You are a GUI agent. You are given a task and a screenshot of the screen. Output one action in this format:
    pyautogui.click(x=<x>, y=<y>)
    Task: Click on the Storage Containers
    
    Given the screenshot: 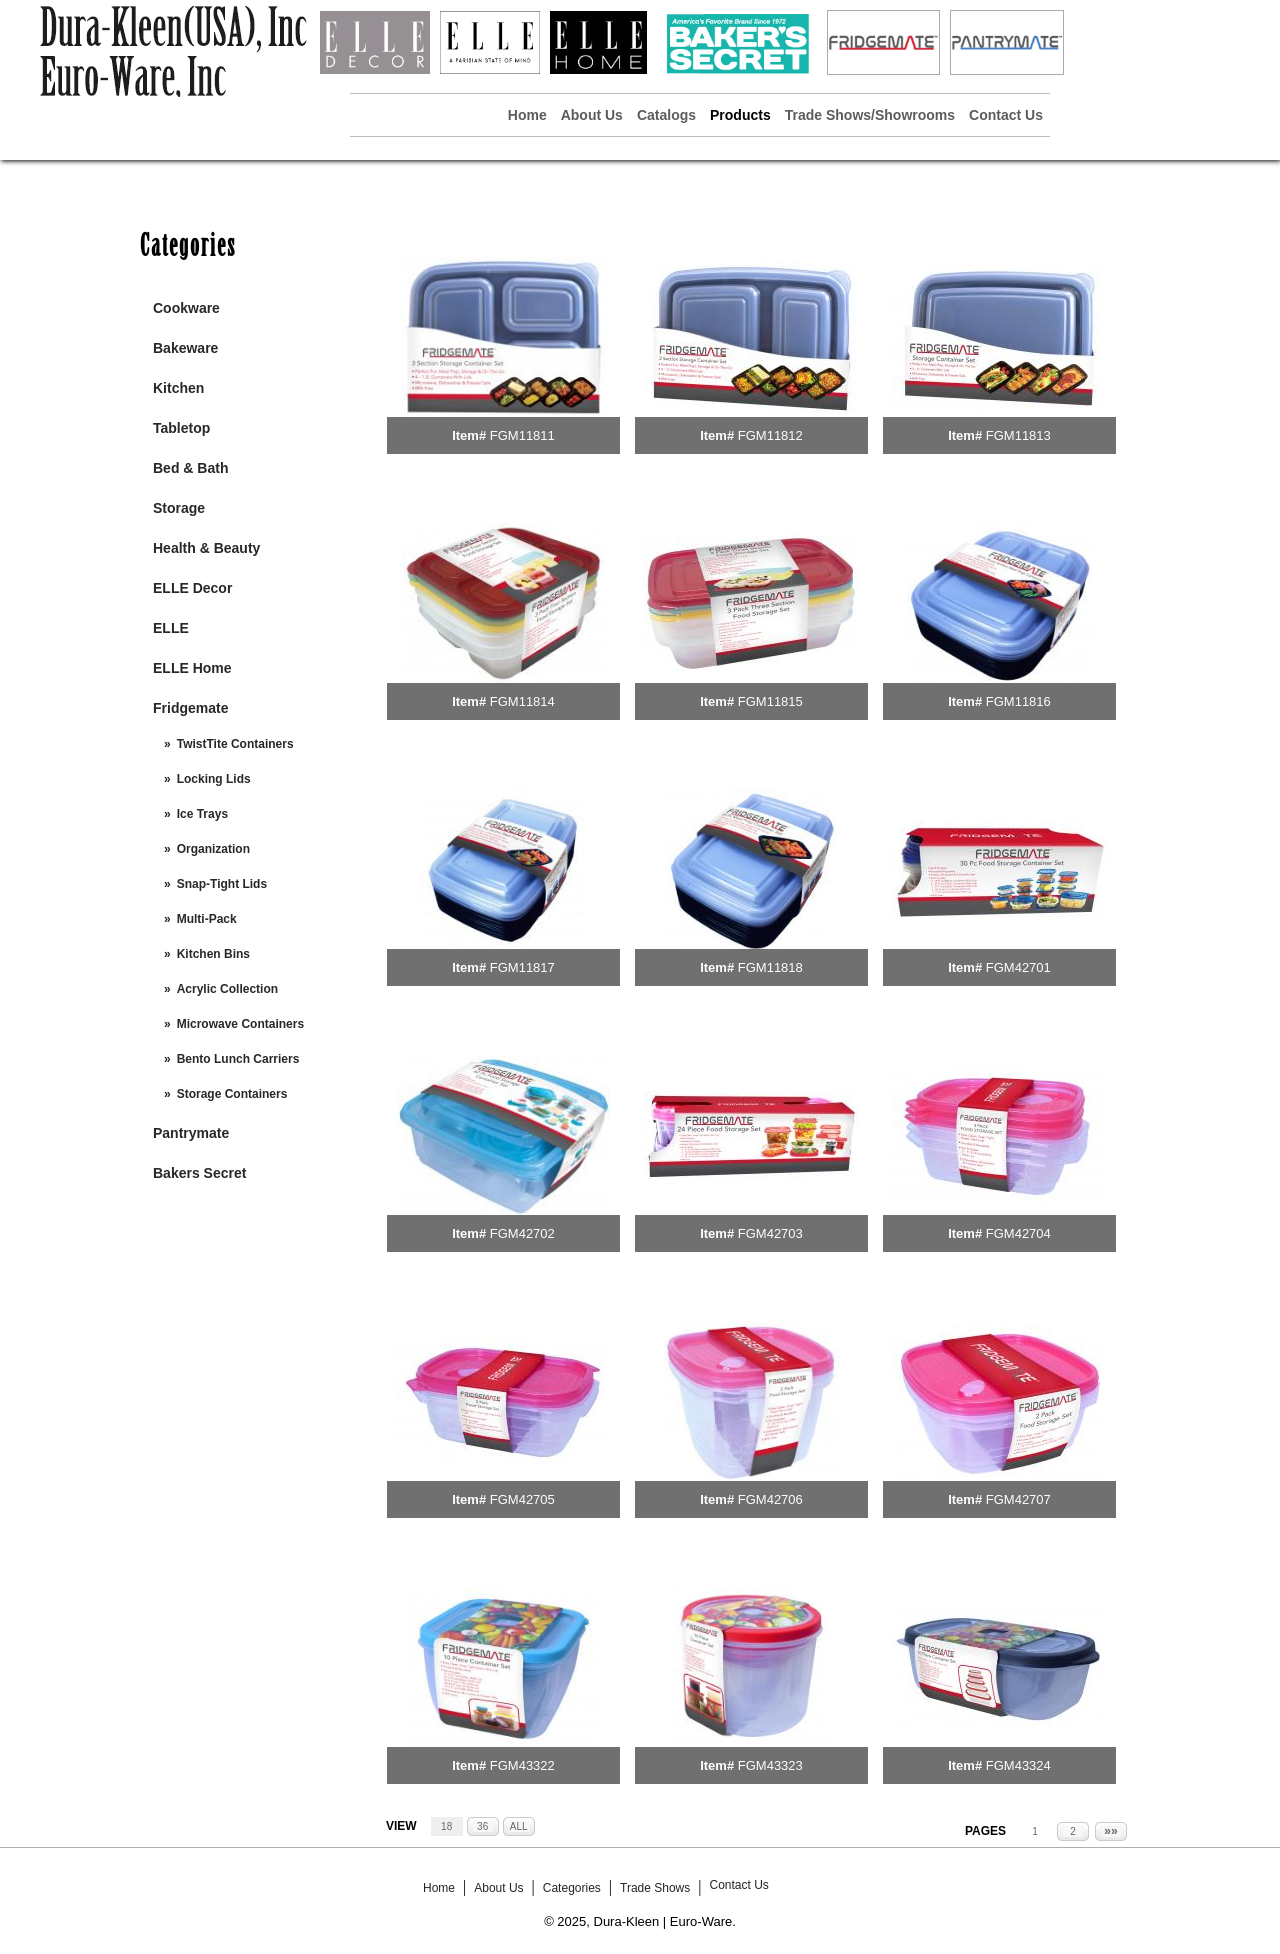 What is the action you would take?
    pyautogui.click(x=232, y=1094)
    